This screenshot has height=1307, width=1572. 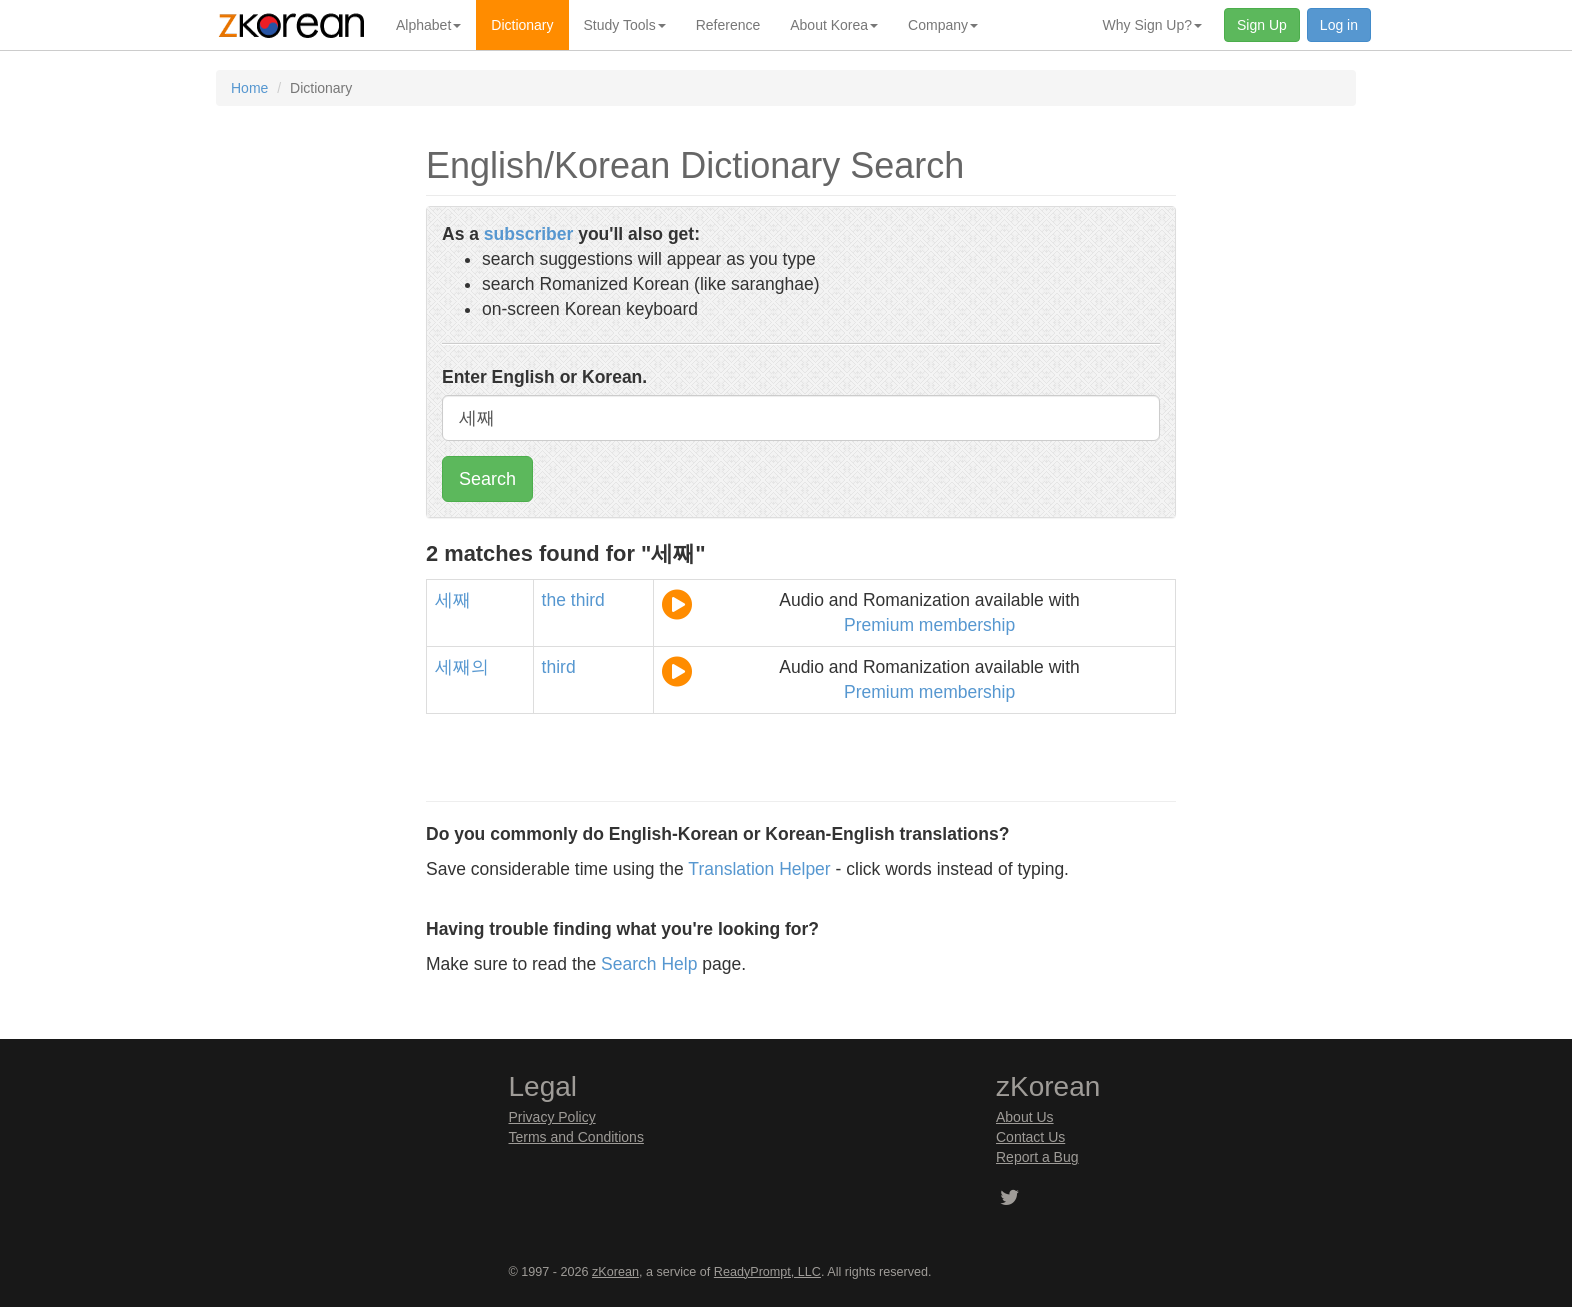 I want to click on About Us, so click(x=1025, y=1117).